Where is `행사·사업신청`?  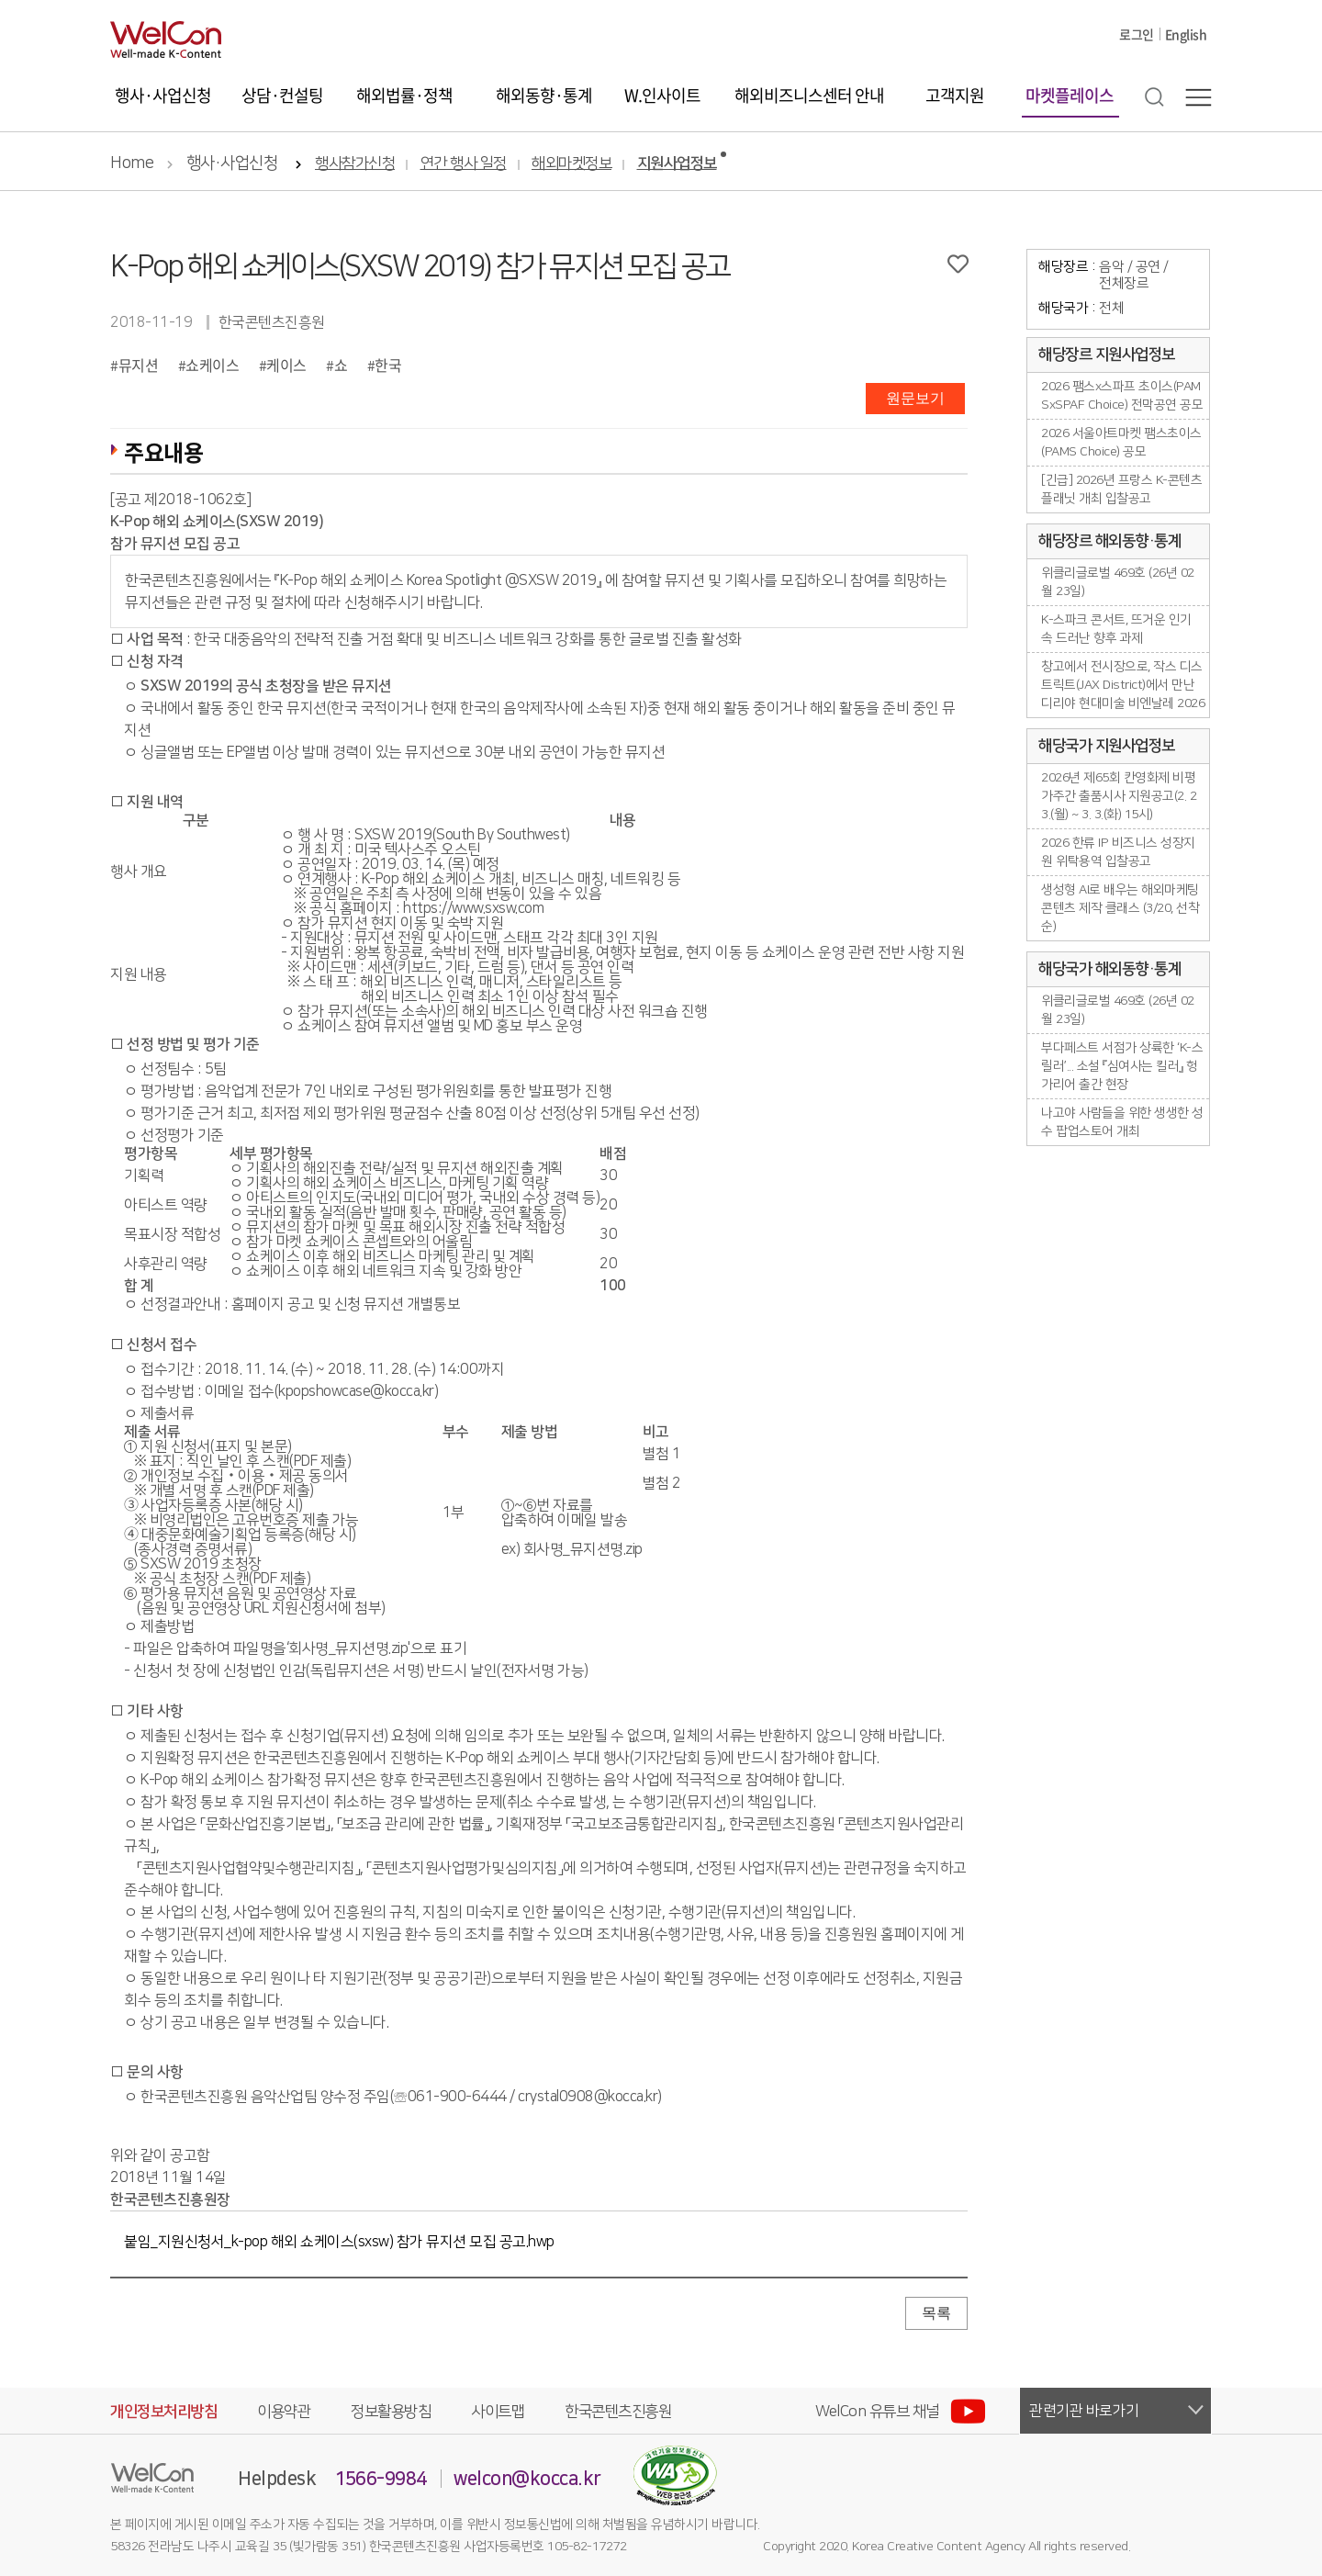 행사·사업신청 is located at coordinates (163, 95).